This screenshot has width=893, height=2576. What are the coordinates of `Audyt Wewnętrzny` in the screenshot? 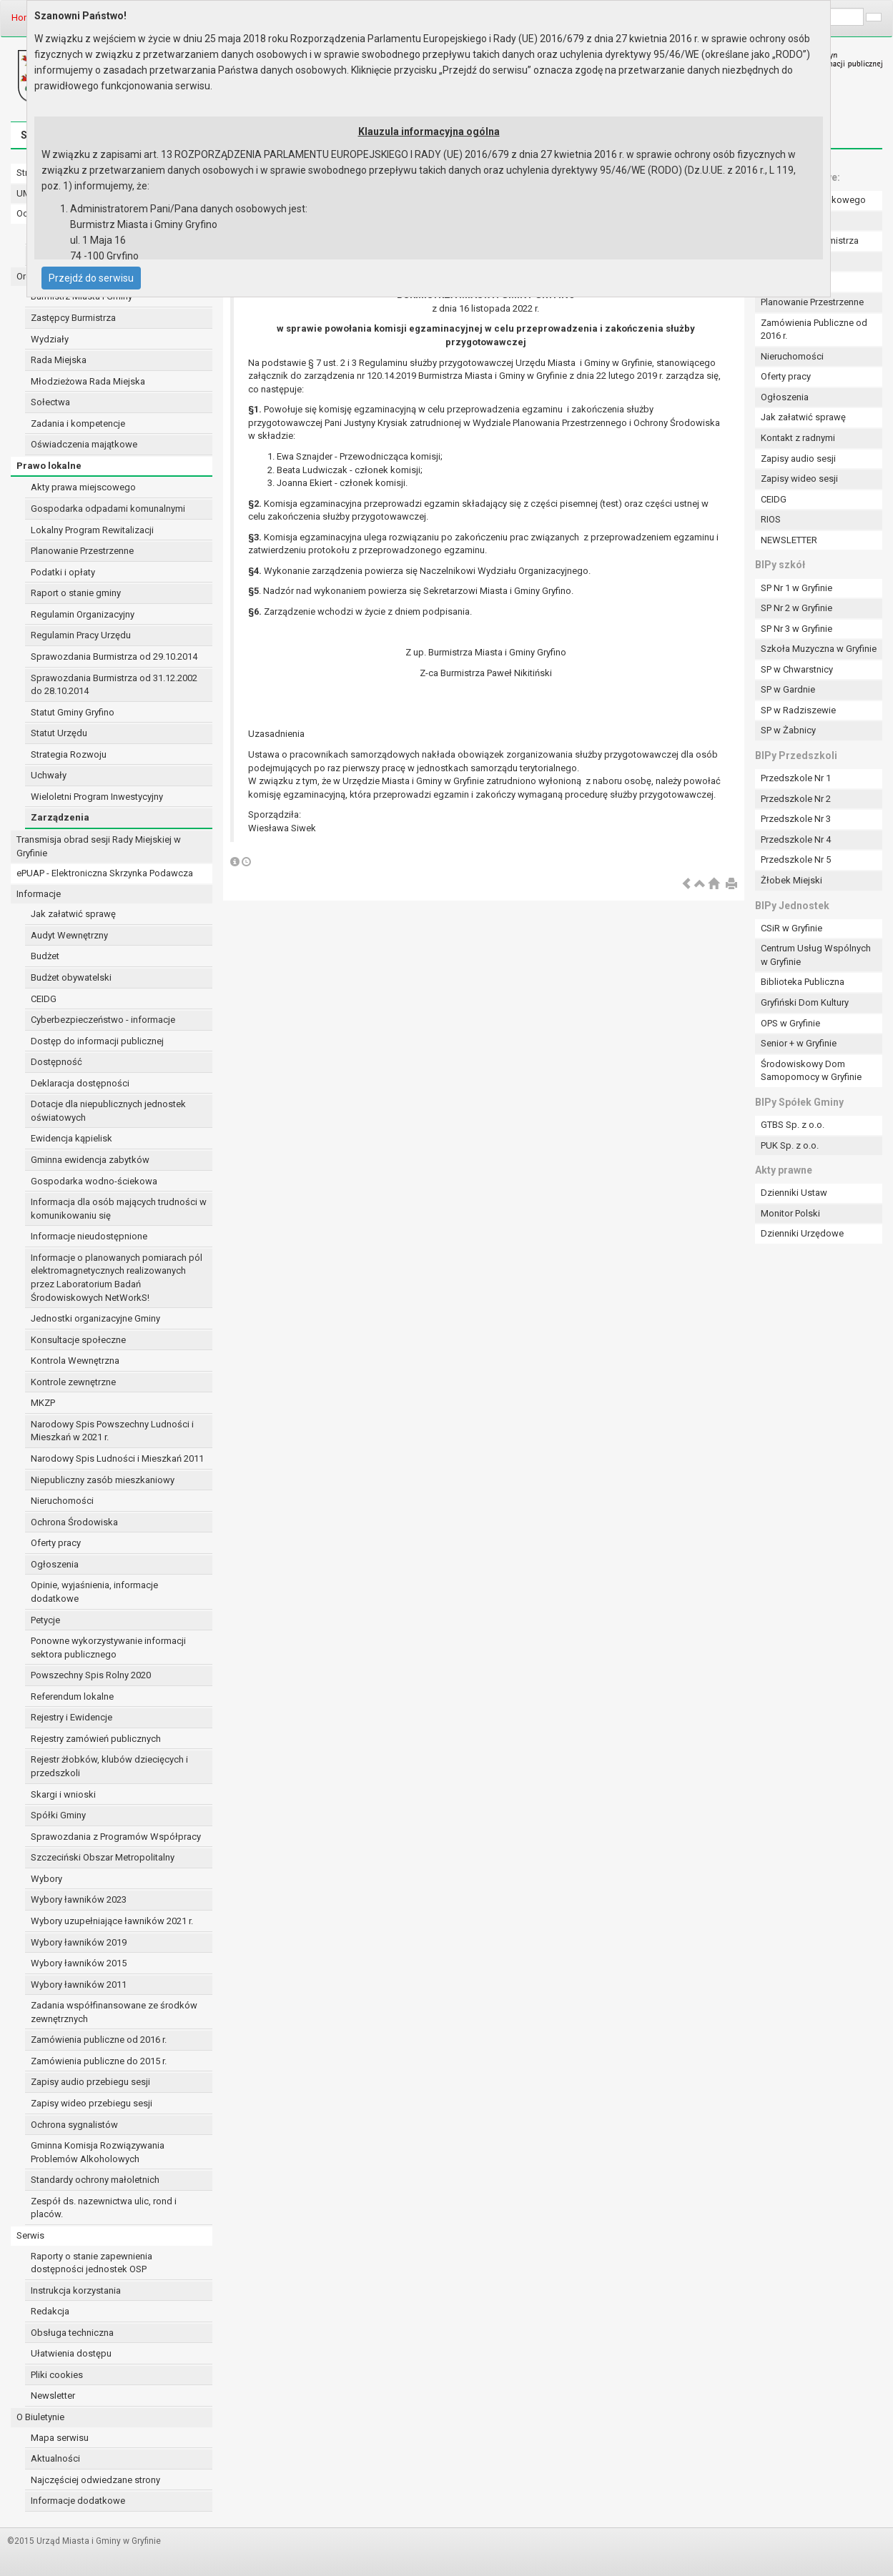 It's located at (69, 935).